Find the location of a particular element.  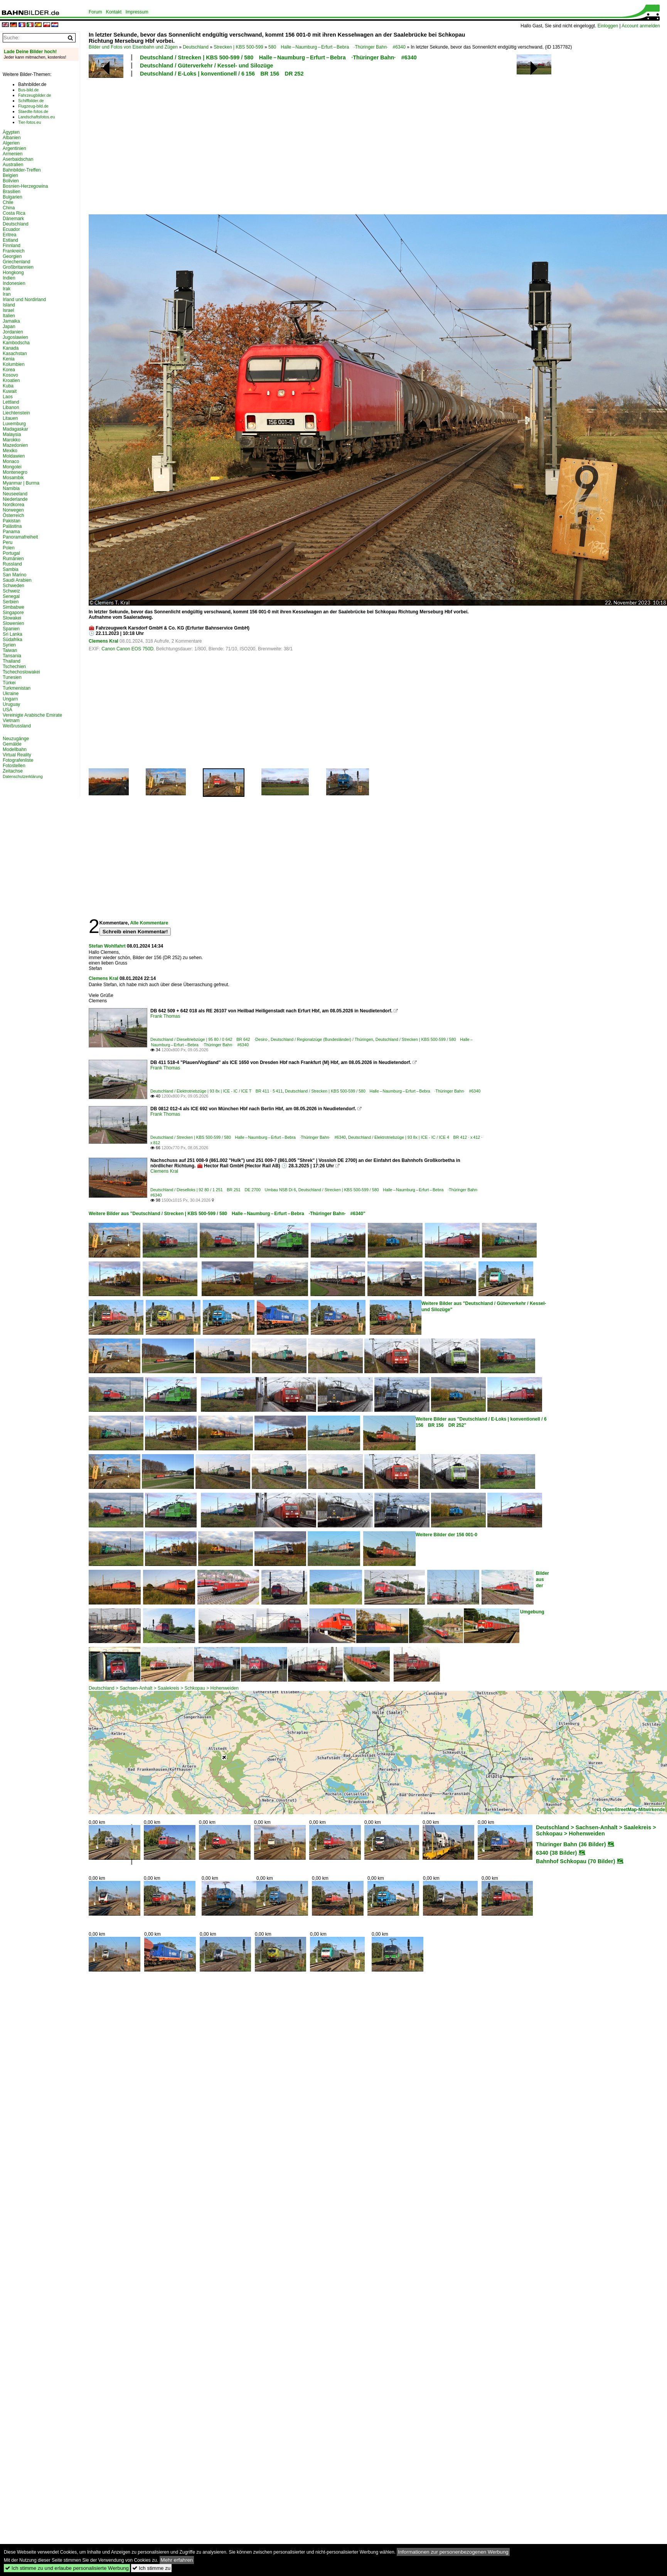

Thüringer Bahn (36 Bilder) is located at coordinates (571, 1844).